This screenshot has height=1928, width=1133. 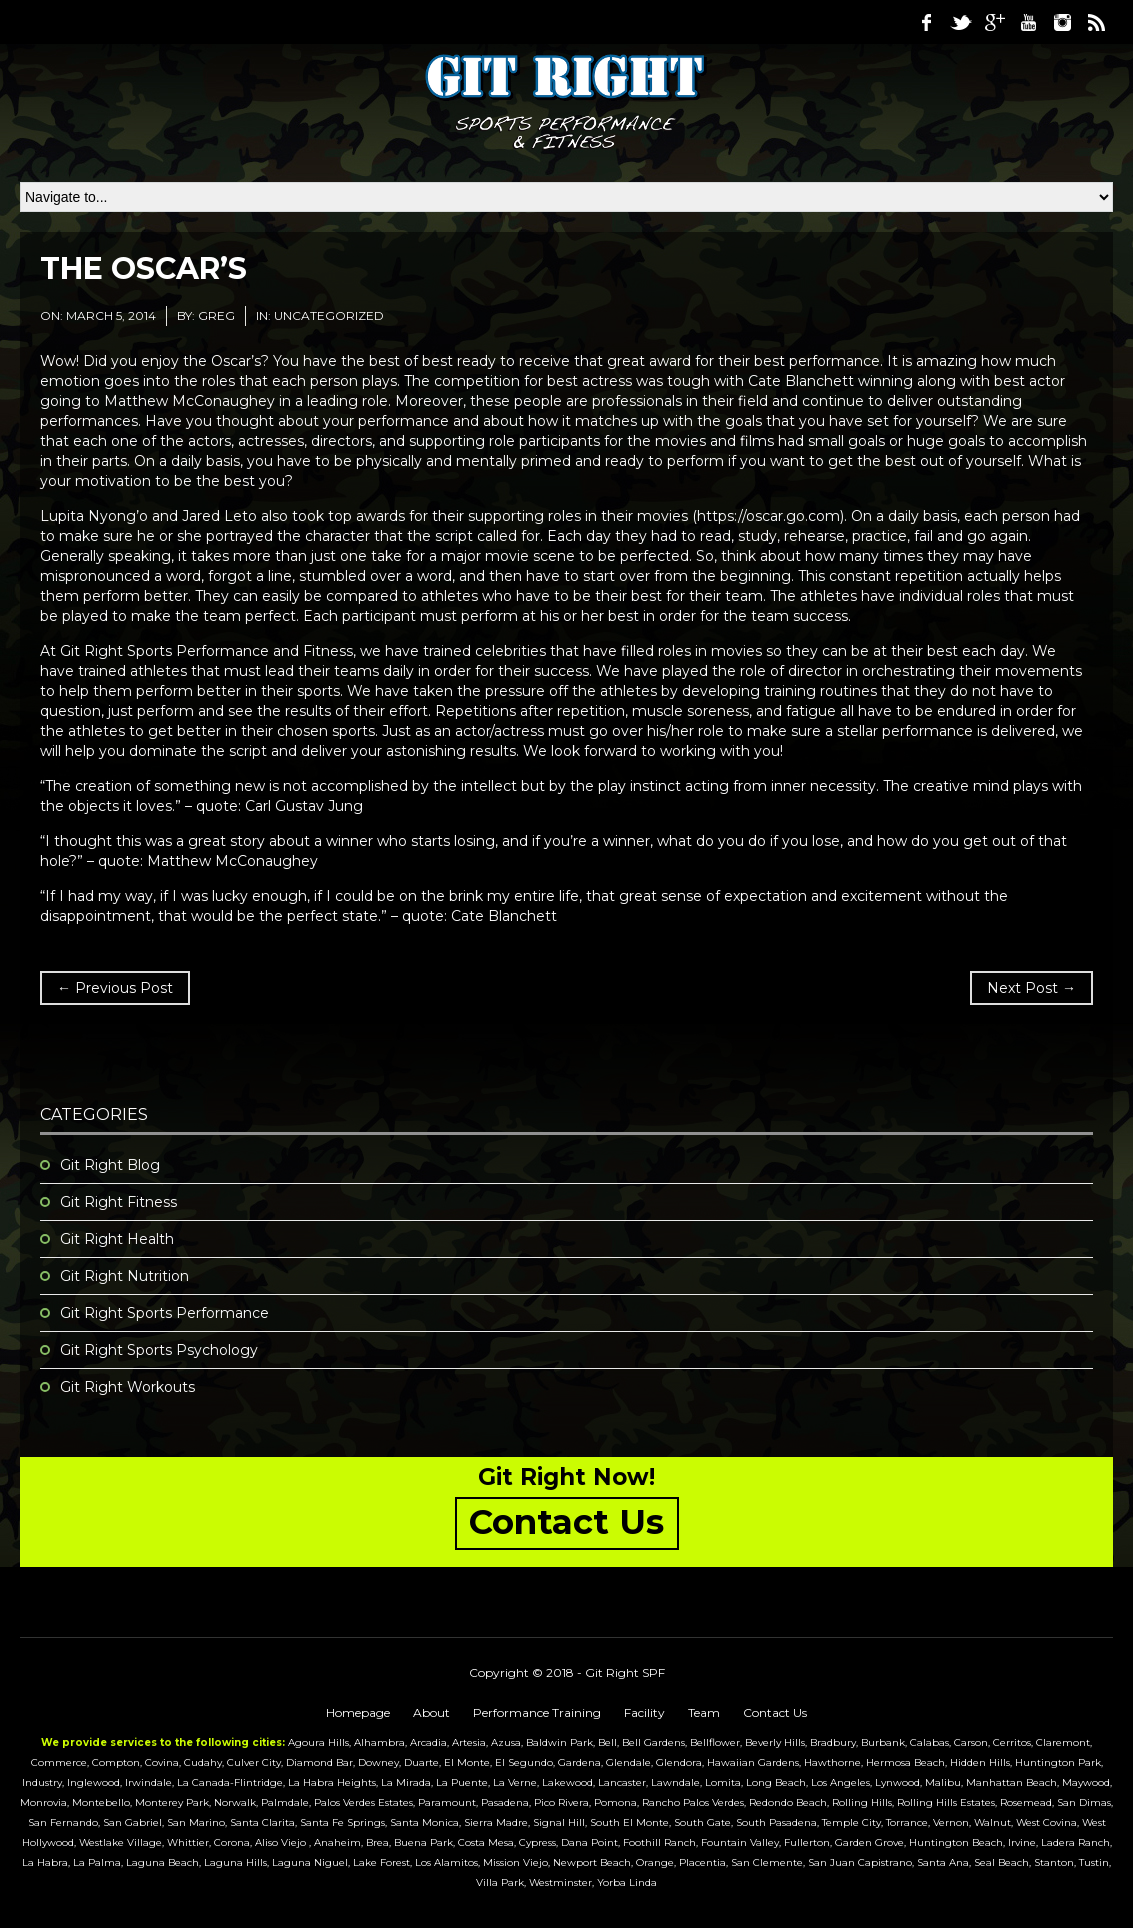 What do you see at coordinates (1062, 22) in the screenshot?
I see `Instagram` at bounding box center [1062, 22].